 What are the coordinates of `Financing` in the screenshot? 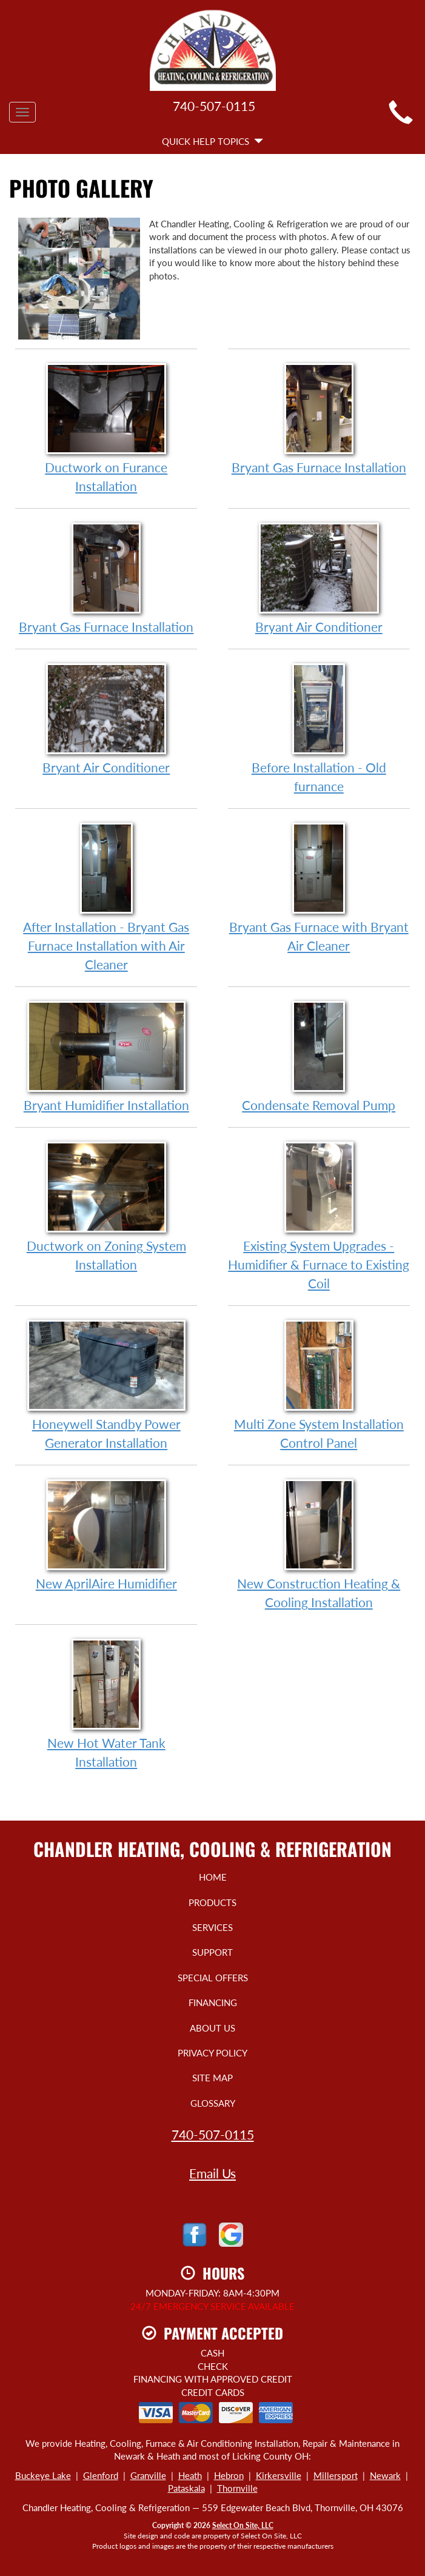 It's located at (213, 2002).